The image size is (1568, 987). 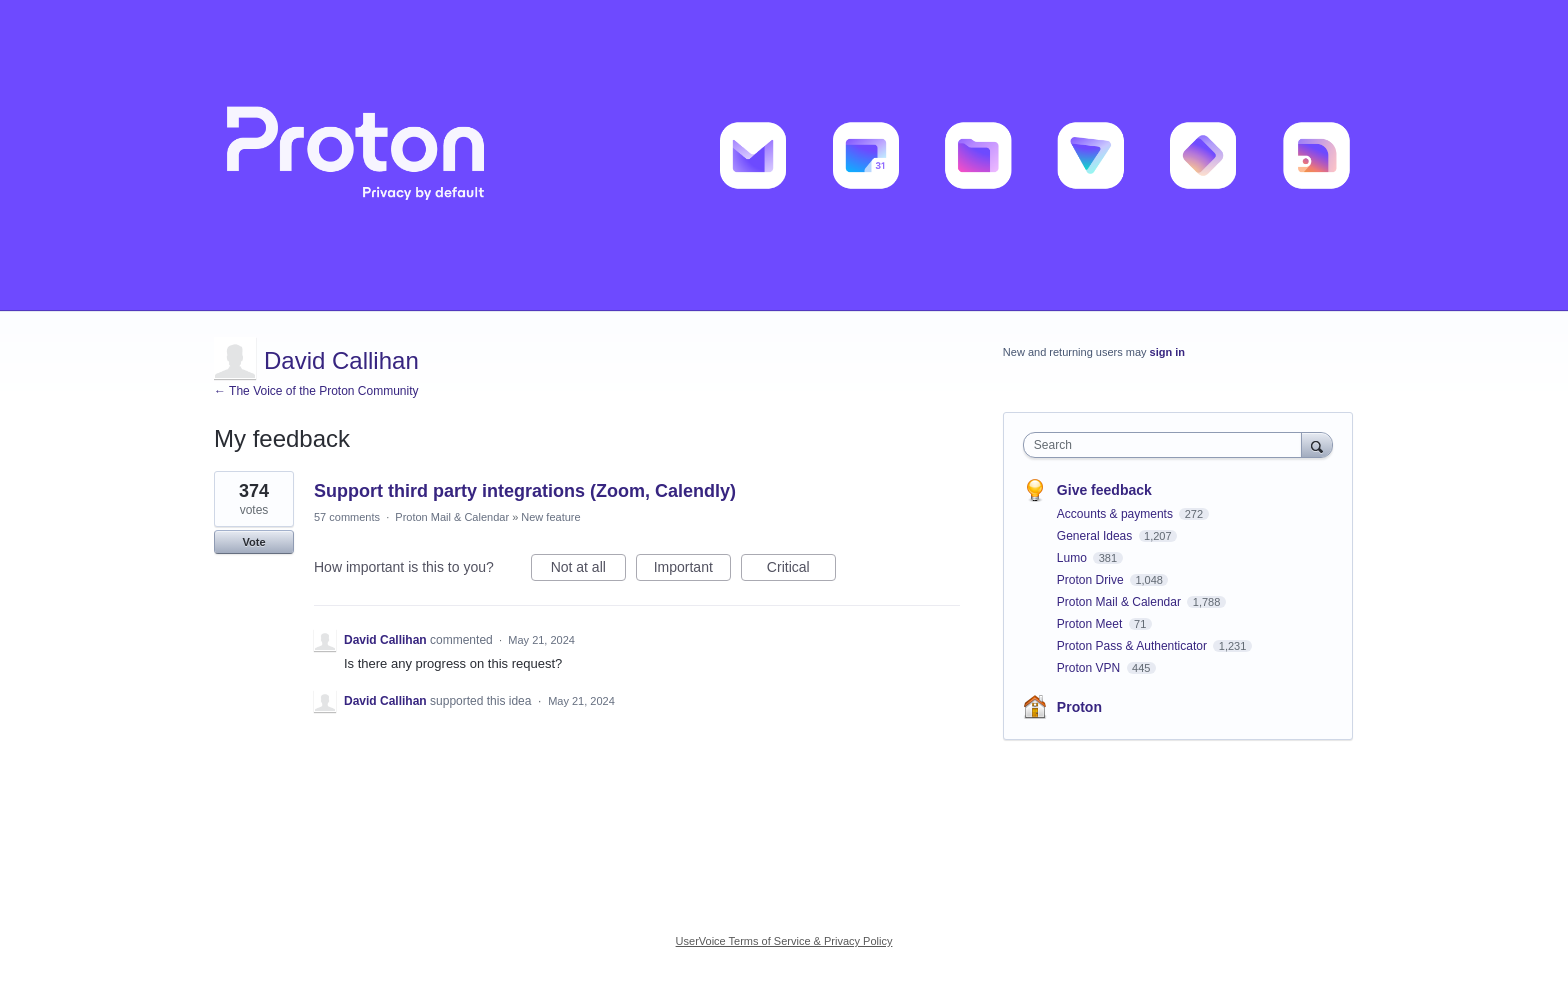 What do you see at coordinates (1133, 646) in the screenshot?
I see `Proton Pass & Authenticator` at bounding box center [1133, 646].